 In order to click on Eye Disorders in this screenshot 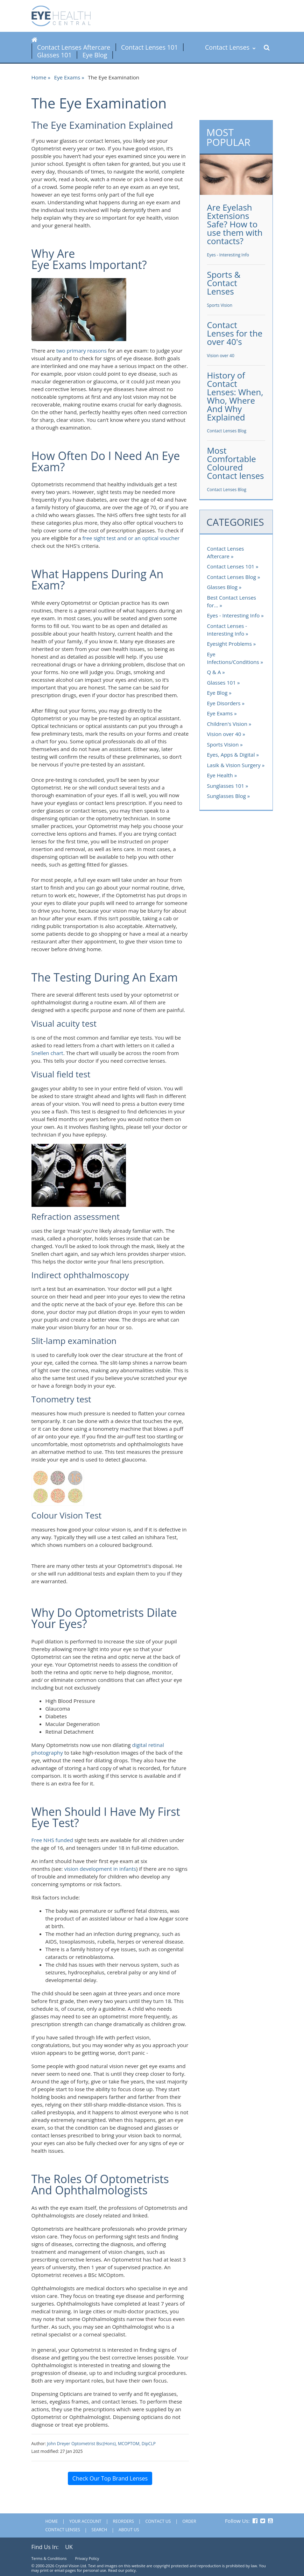, I will do `click(224, 703)`.